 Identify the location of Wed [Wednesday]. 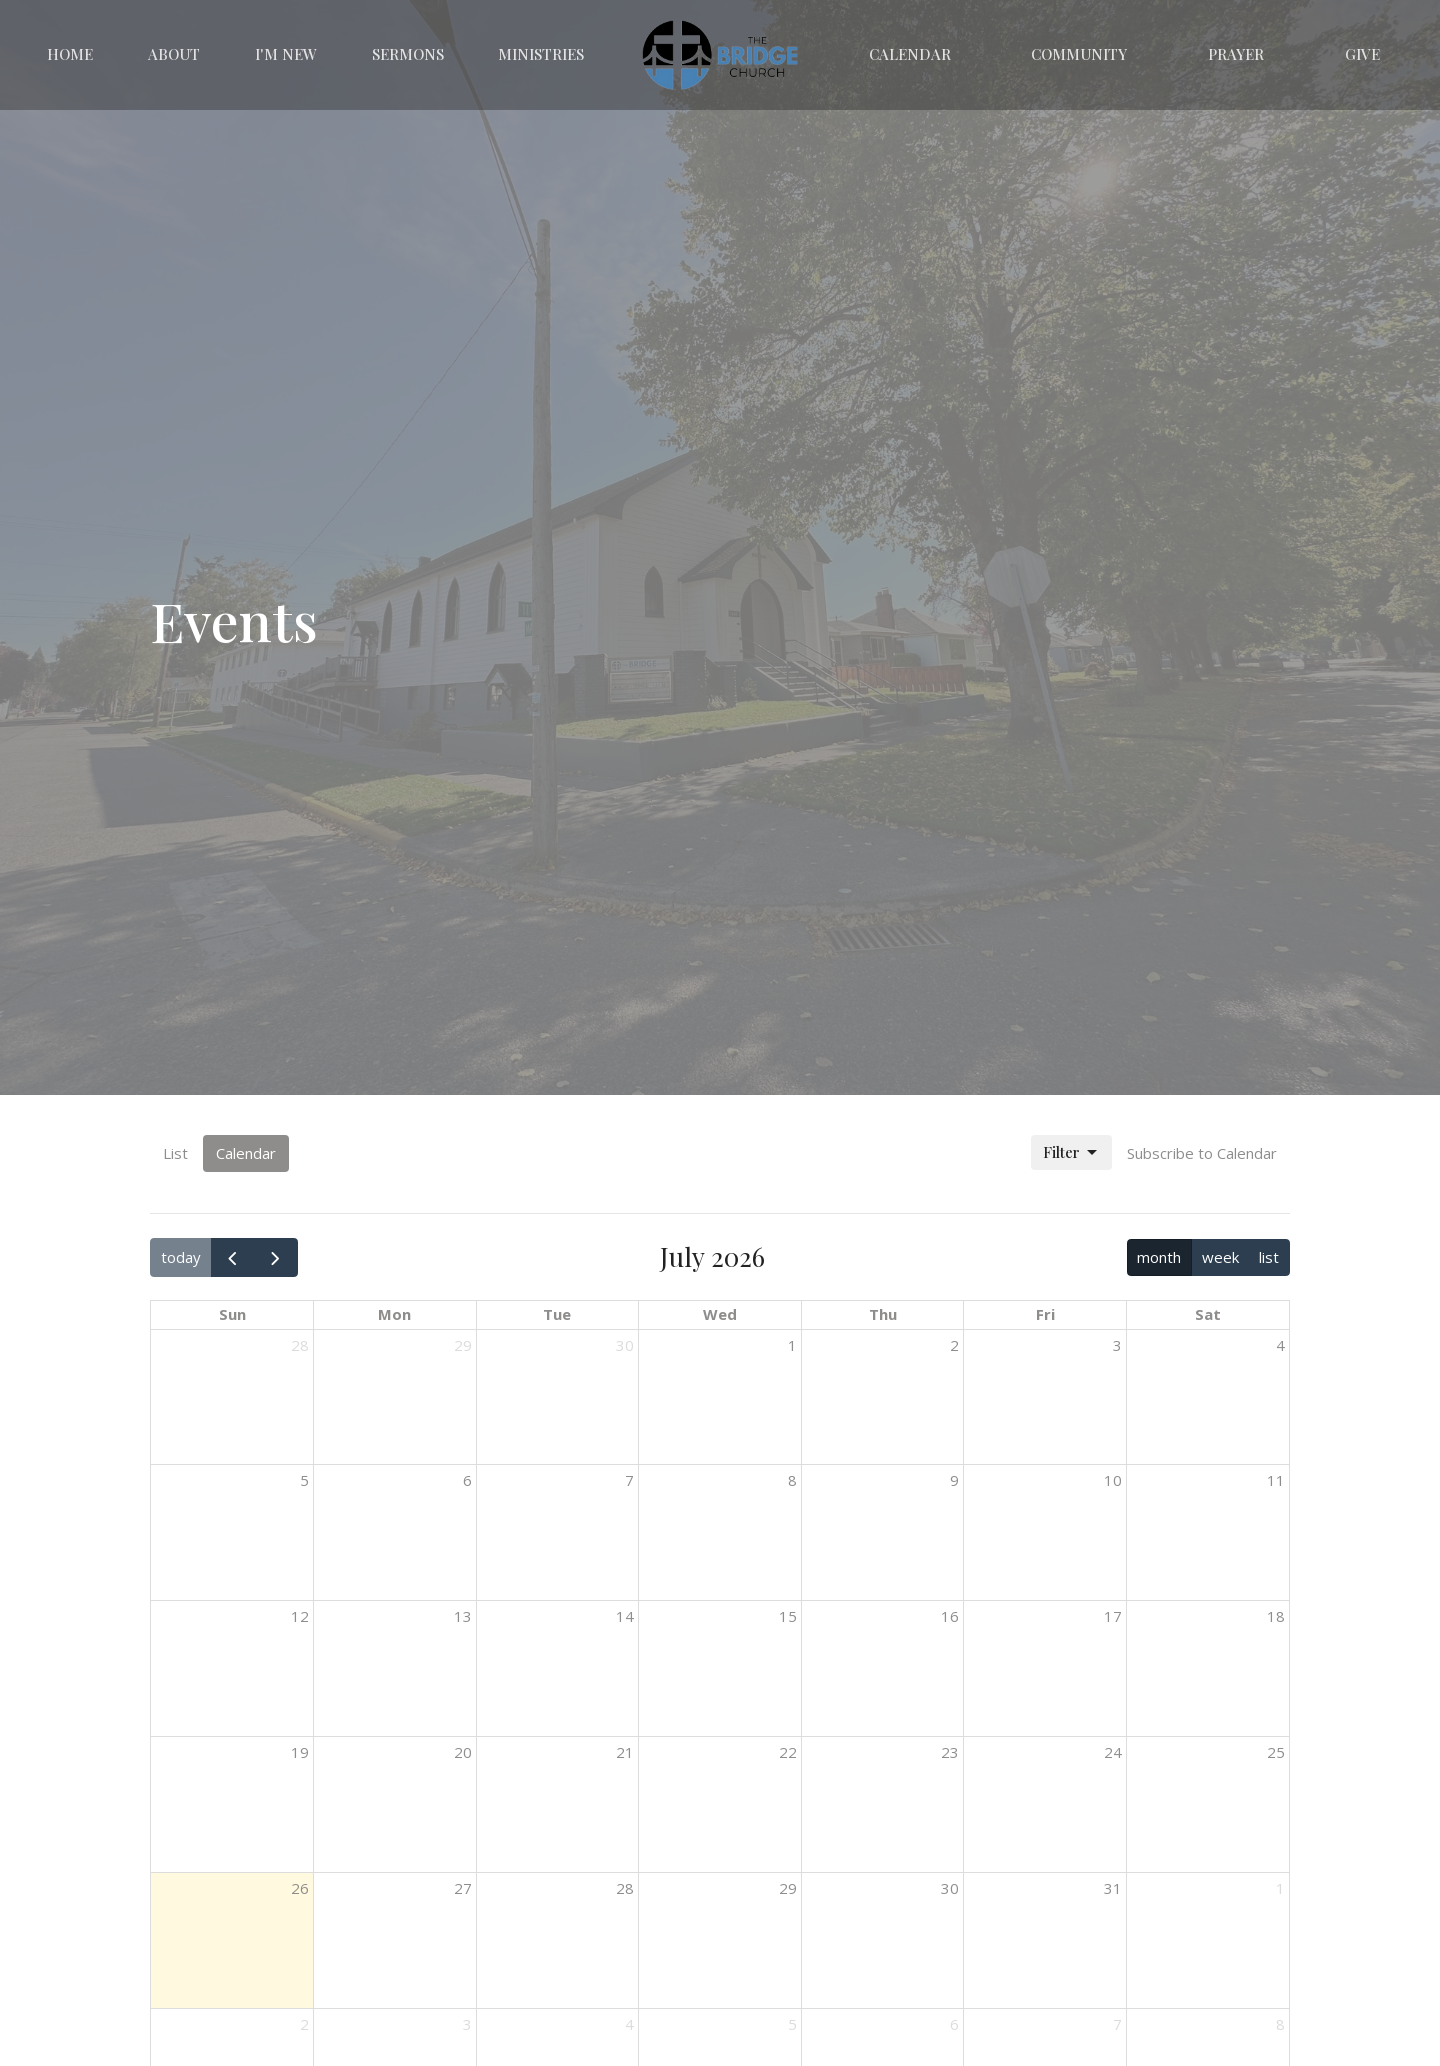
(720, 1314).